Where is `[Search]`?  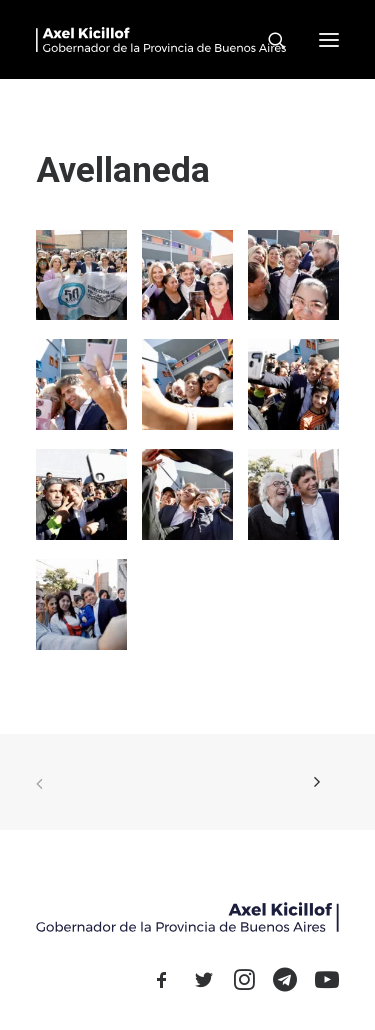
[Search] is located at coordinates (268, 40).